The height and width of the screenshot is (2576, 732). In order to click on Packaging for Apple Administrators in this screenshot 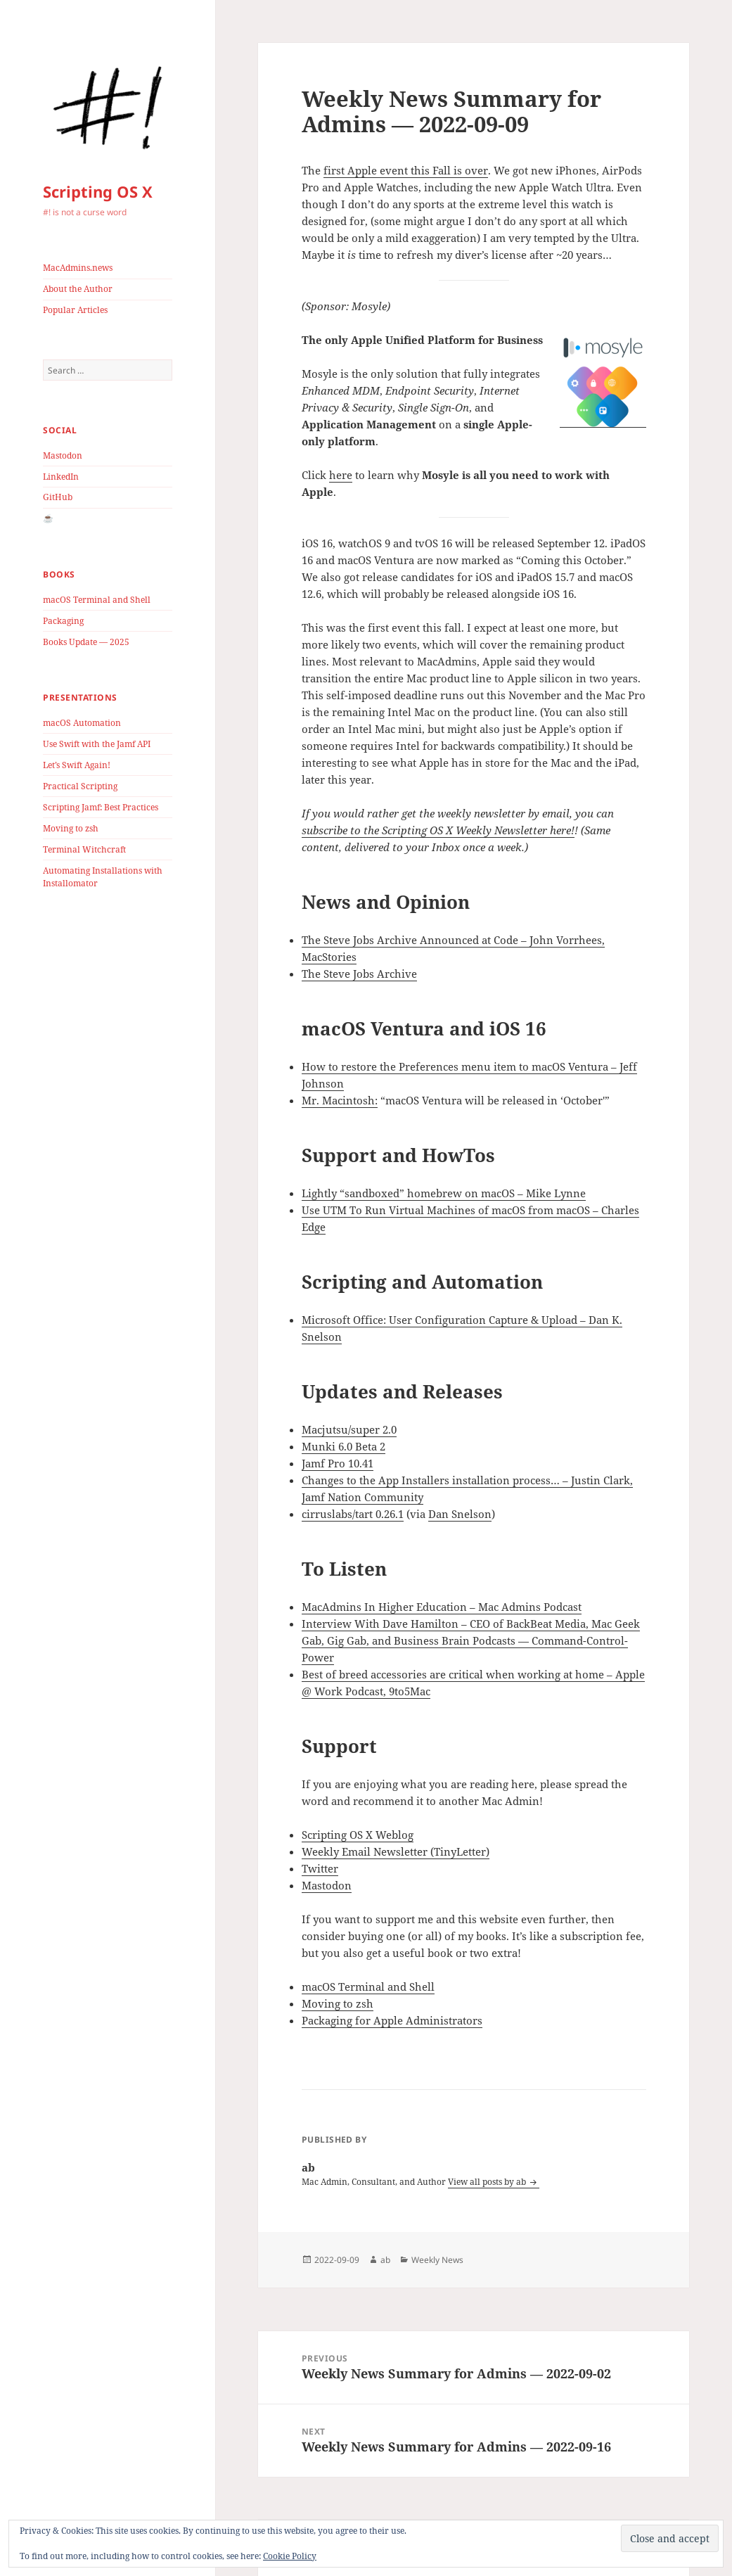, I will do `click(392, 2020)`.